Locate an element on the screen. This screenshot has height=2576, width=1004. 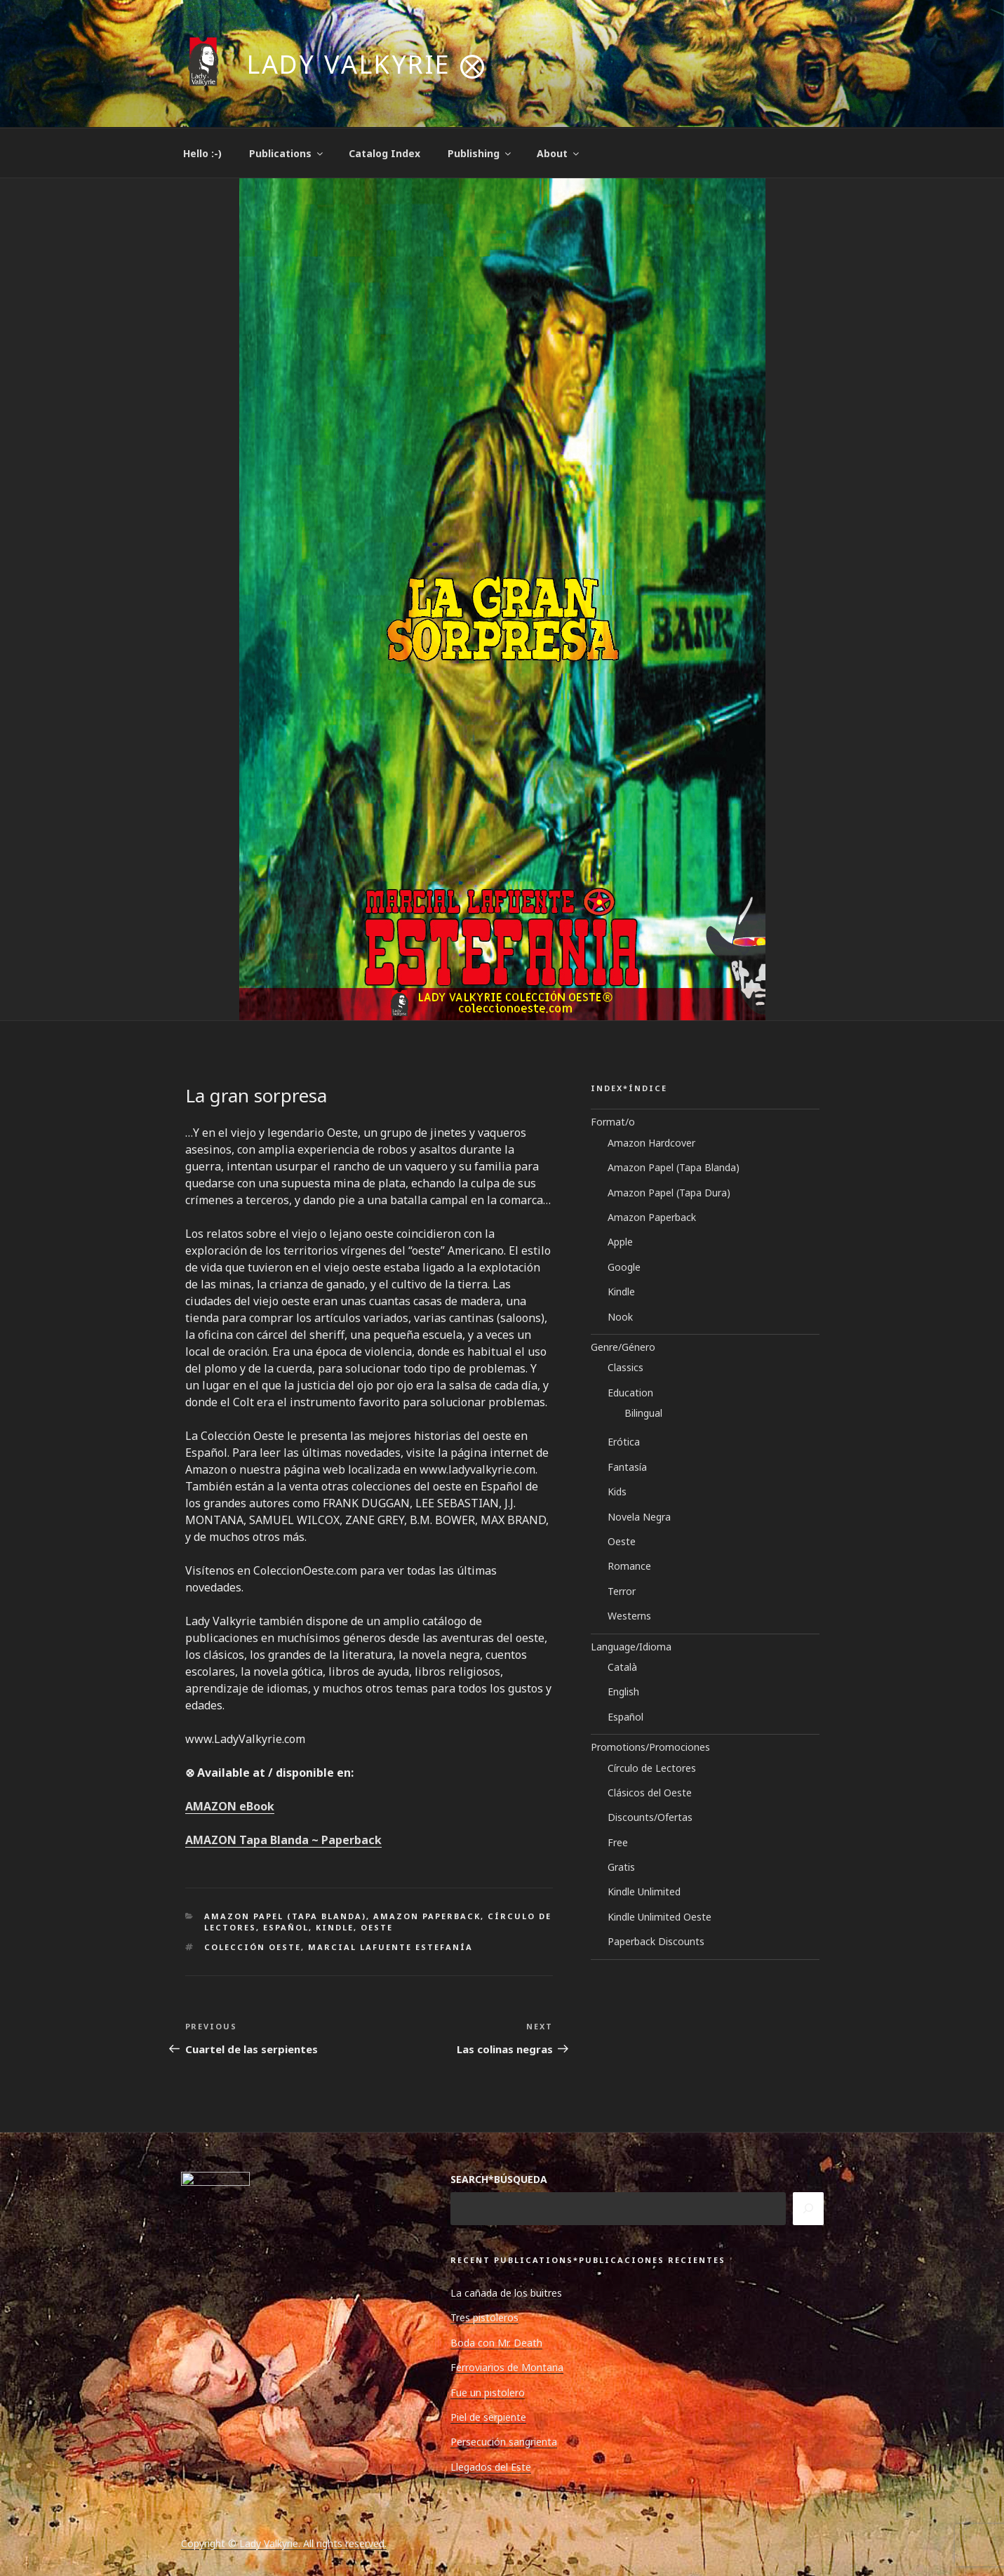
Format/o is located at coordinates (613, 1121).